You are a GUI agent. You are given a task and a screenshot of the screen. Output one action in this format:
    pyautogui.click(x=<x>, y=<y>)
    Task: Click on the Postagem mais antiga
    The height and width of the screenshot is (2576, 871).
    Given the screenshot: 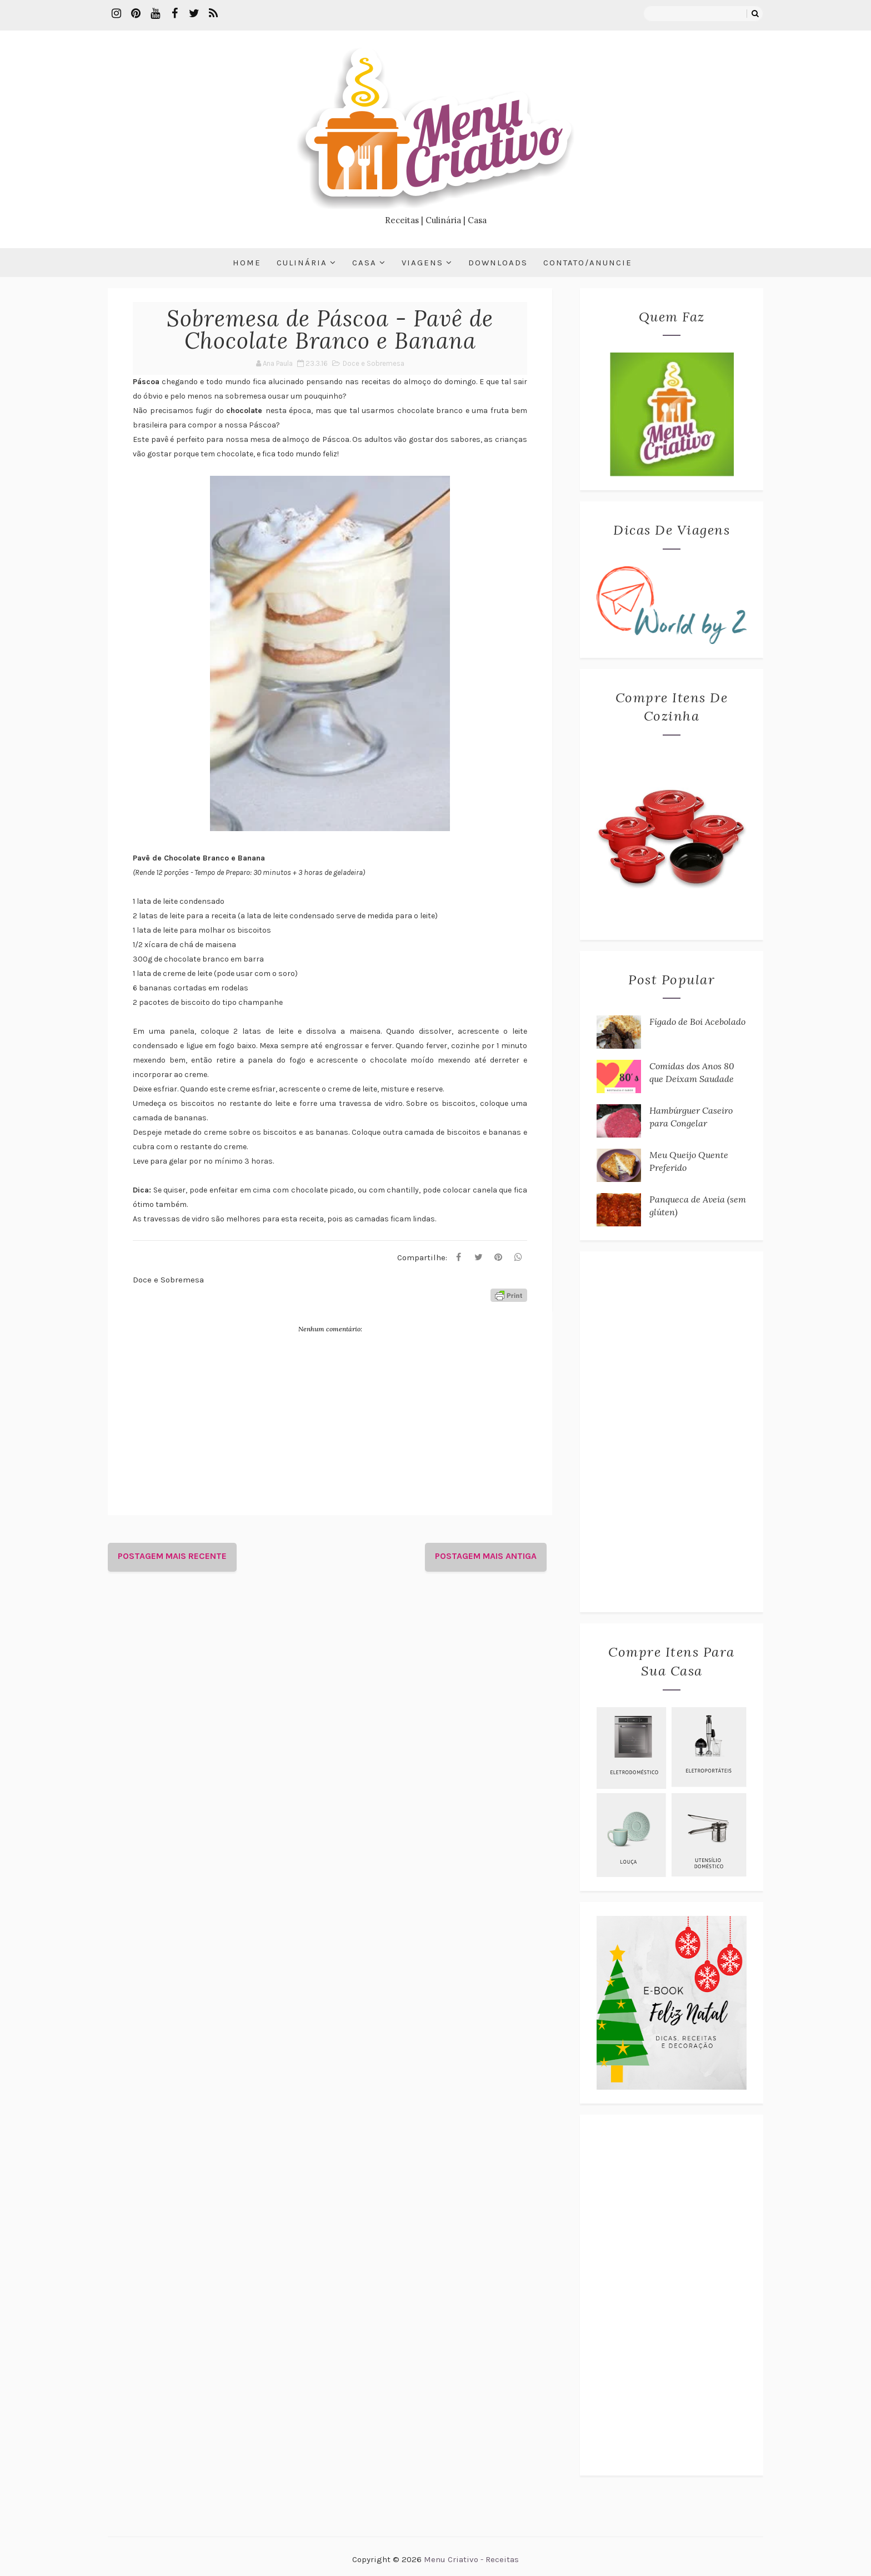 What is the action you would take?
    pyautogui.click(x=486, y=1556)
    